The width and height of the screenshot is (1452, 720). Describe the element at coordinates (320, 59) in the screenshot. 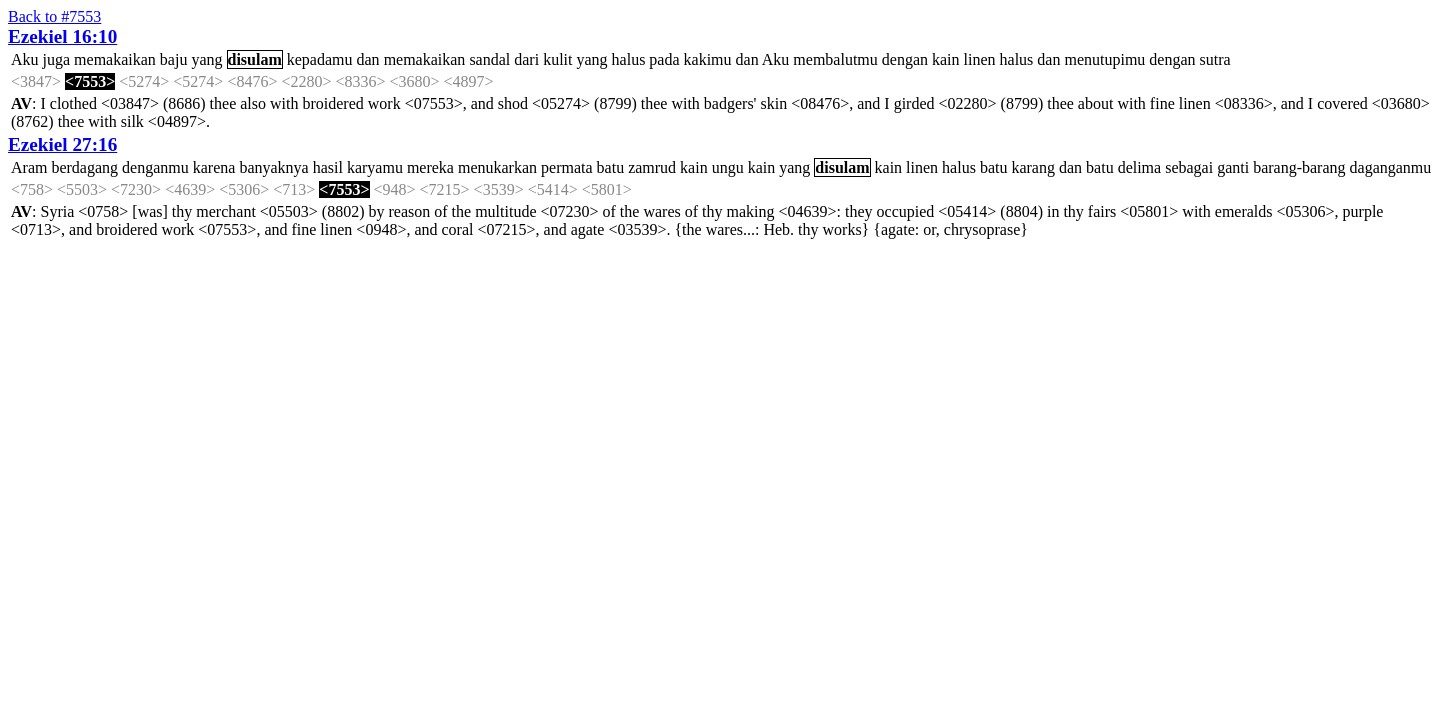

I see `kepadamu` at that location.